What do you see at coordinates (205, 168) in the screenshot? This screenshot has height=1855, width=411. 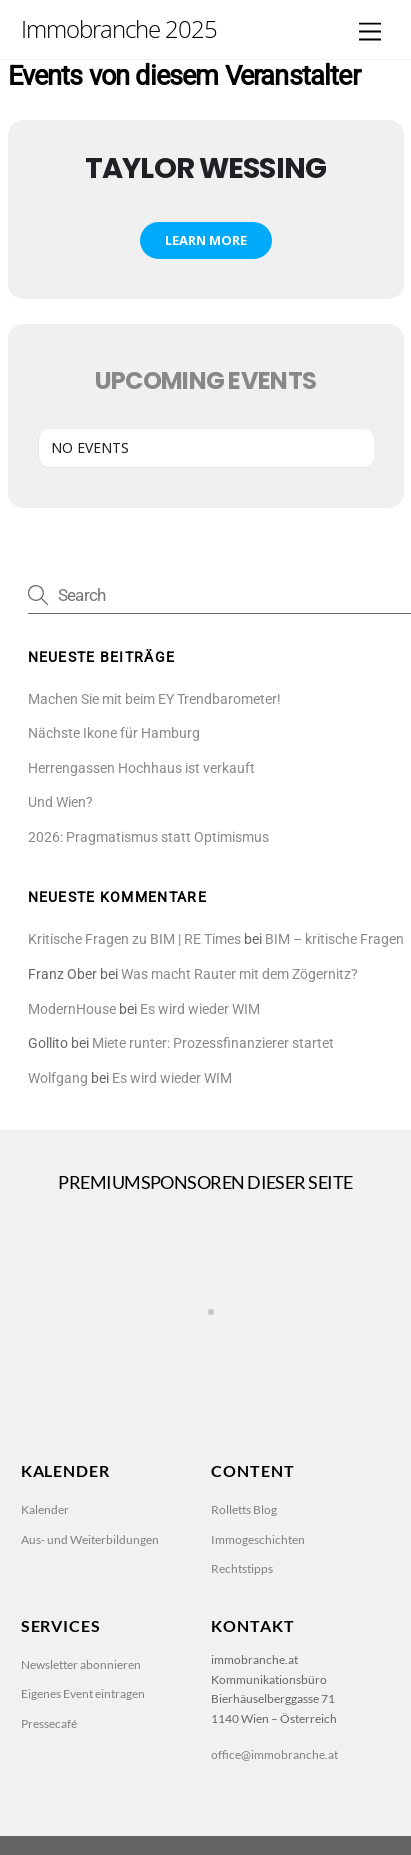 I see `Taylor Wessing` at bounding box center [205, 168].